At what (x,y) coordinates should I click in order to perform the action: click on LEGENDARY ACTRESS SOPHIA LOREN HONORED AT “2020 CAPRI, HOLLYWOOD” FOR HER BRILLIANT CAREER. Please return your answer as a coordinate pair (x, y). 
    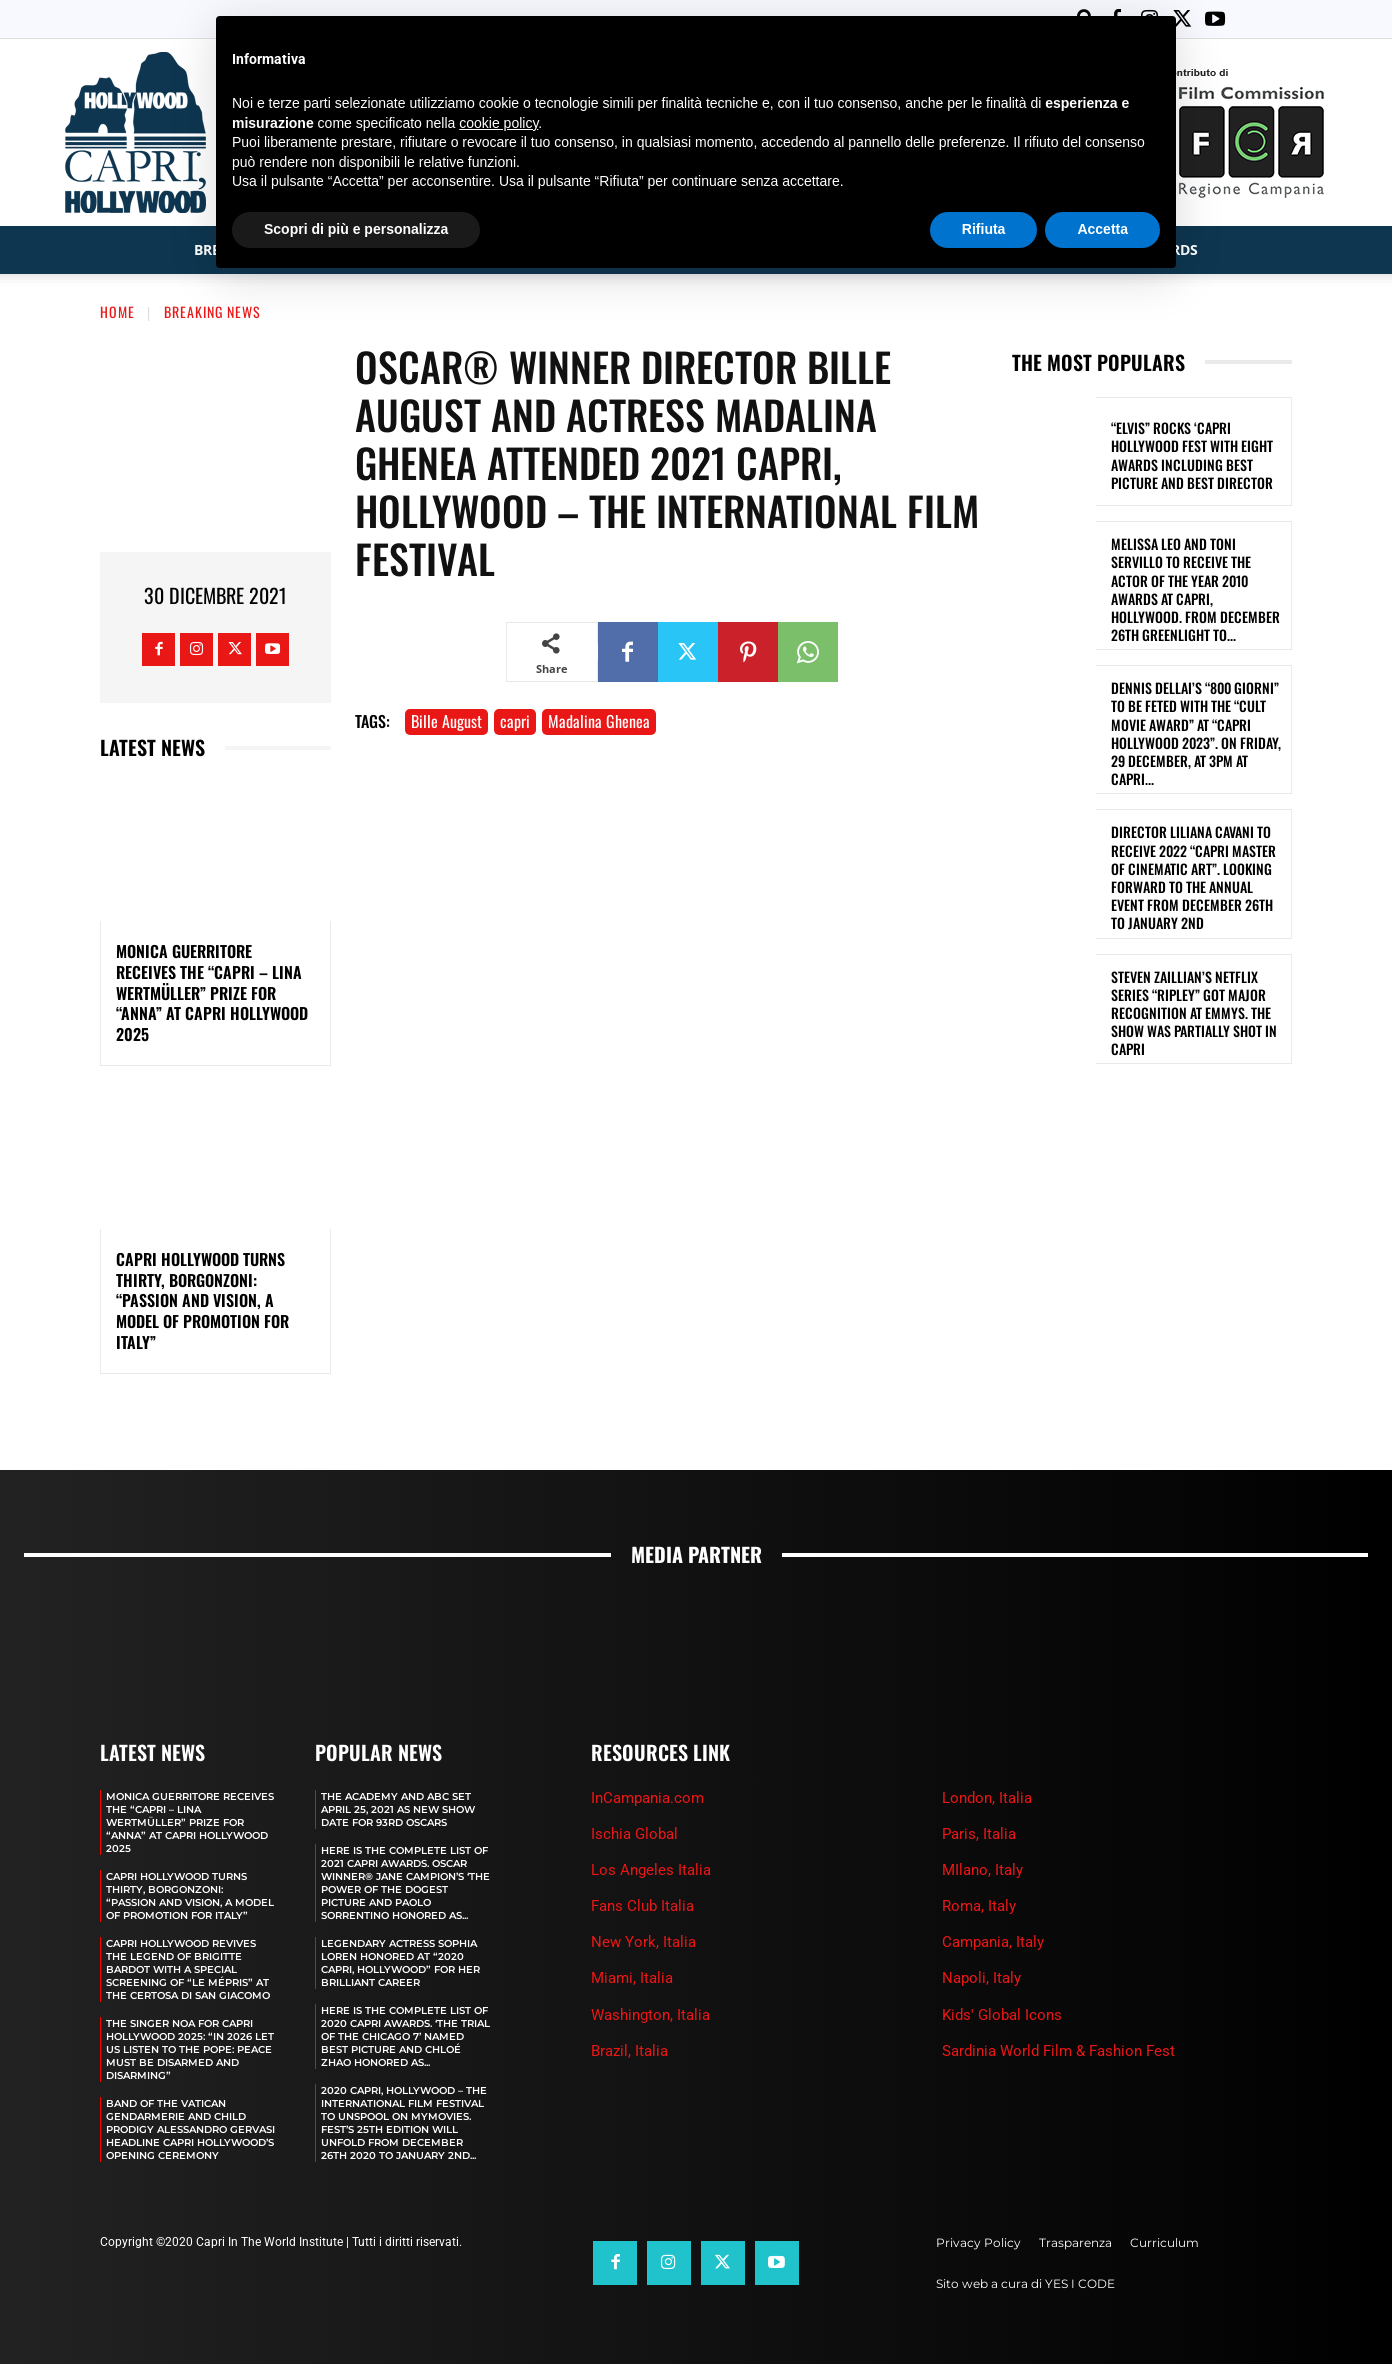
    Looking at the image, I should click on (400, 1965).